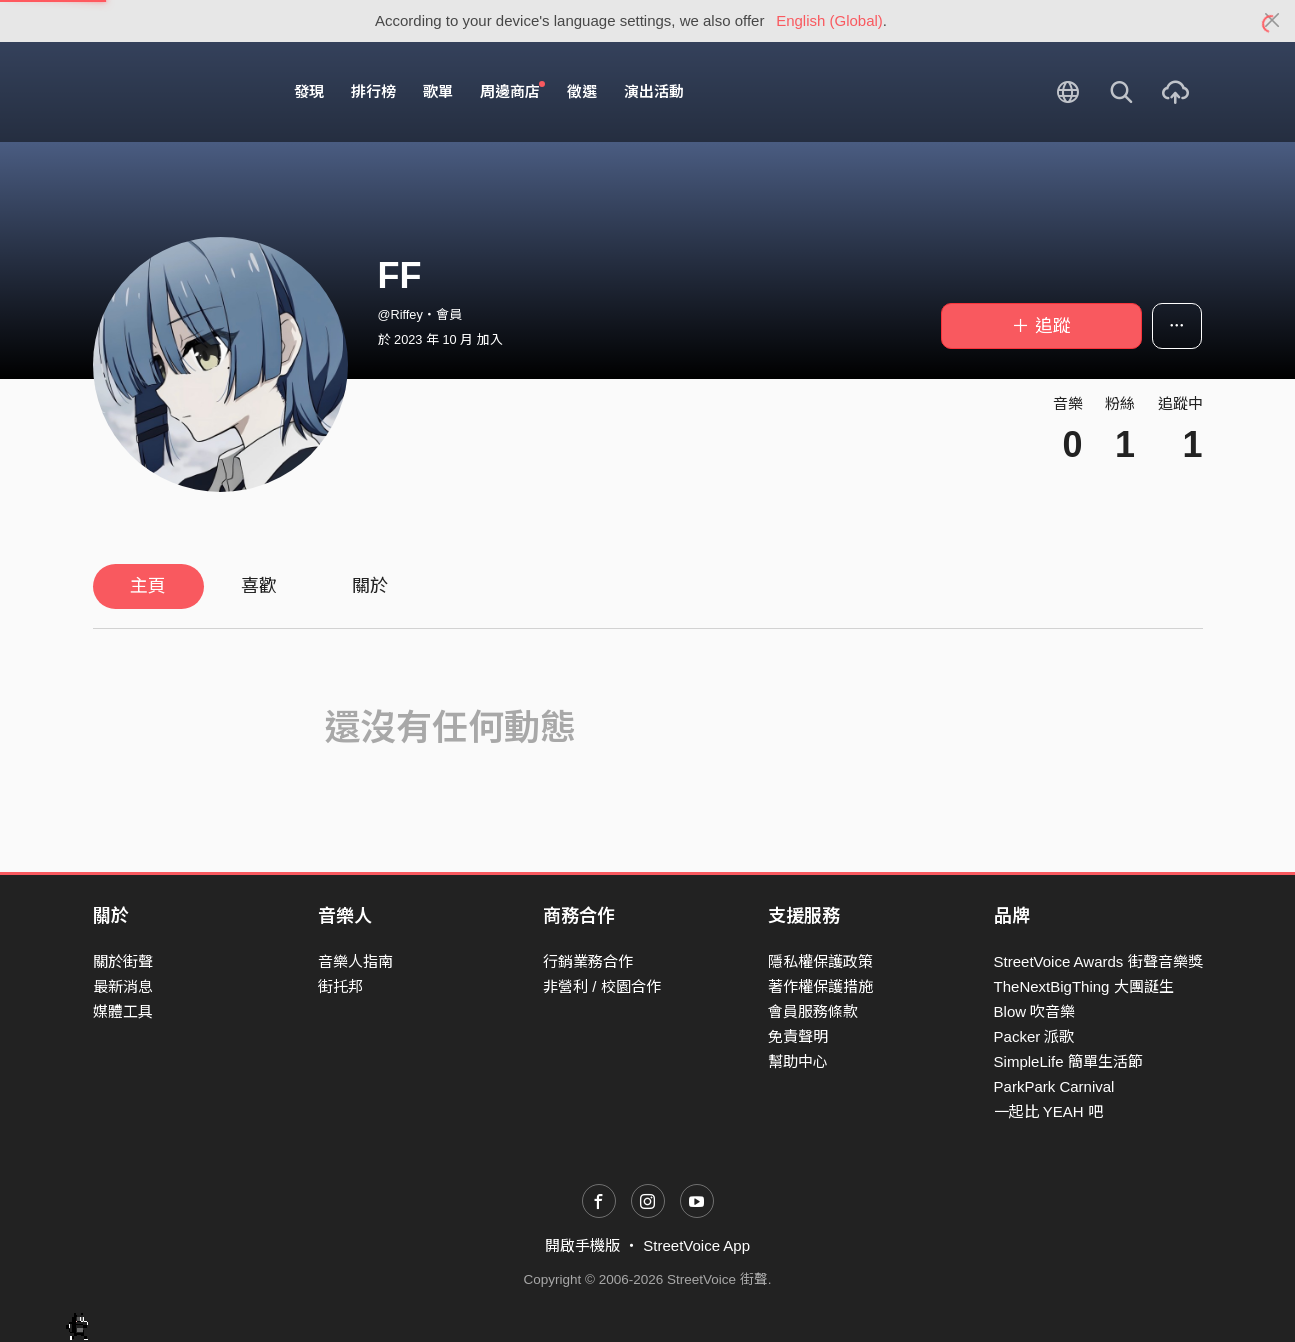 The image size is (1295, 1342). Describe the element at coordinates (513, 91) in the screenshot. I see `周邊商店` at that location.